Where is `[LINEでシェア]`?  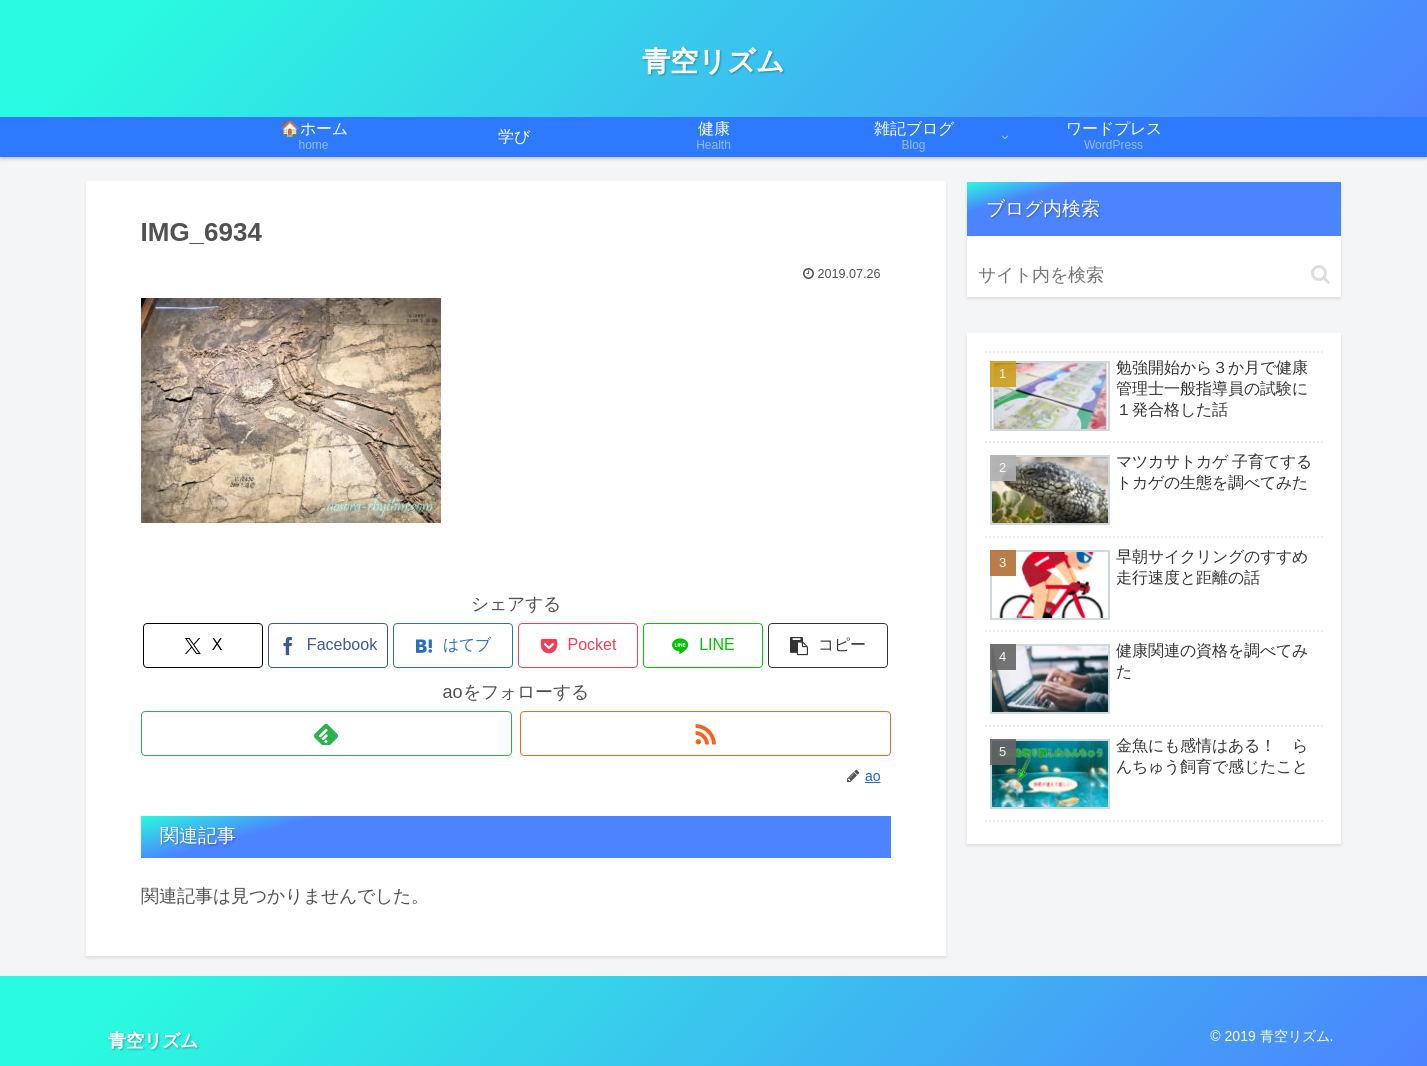
[LINEでシェア] is located at coordinates (703, 645).